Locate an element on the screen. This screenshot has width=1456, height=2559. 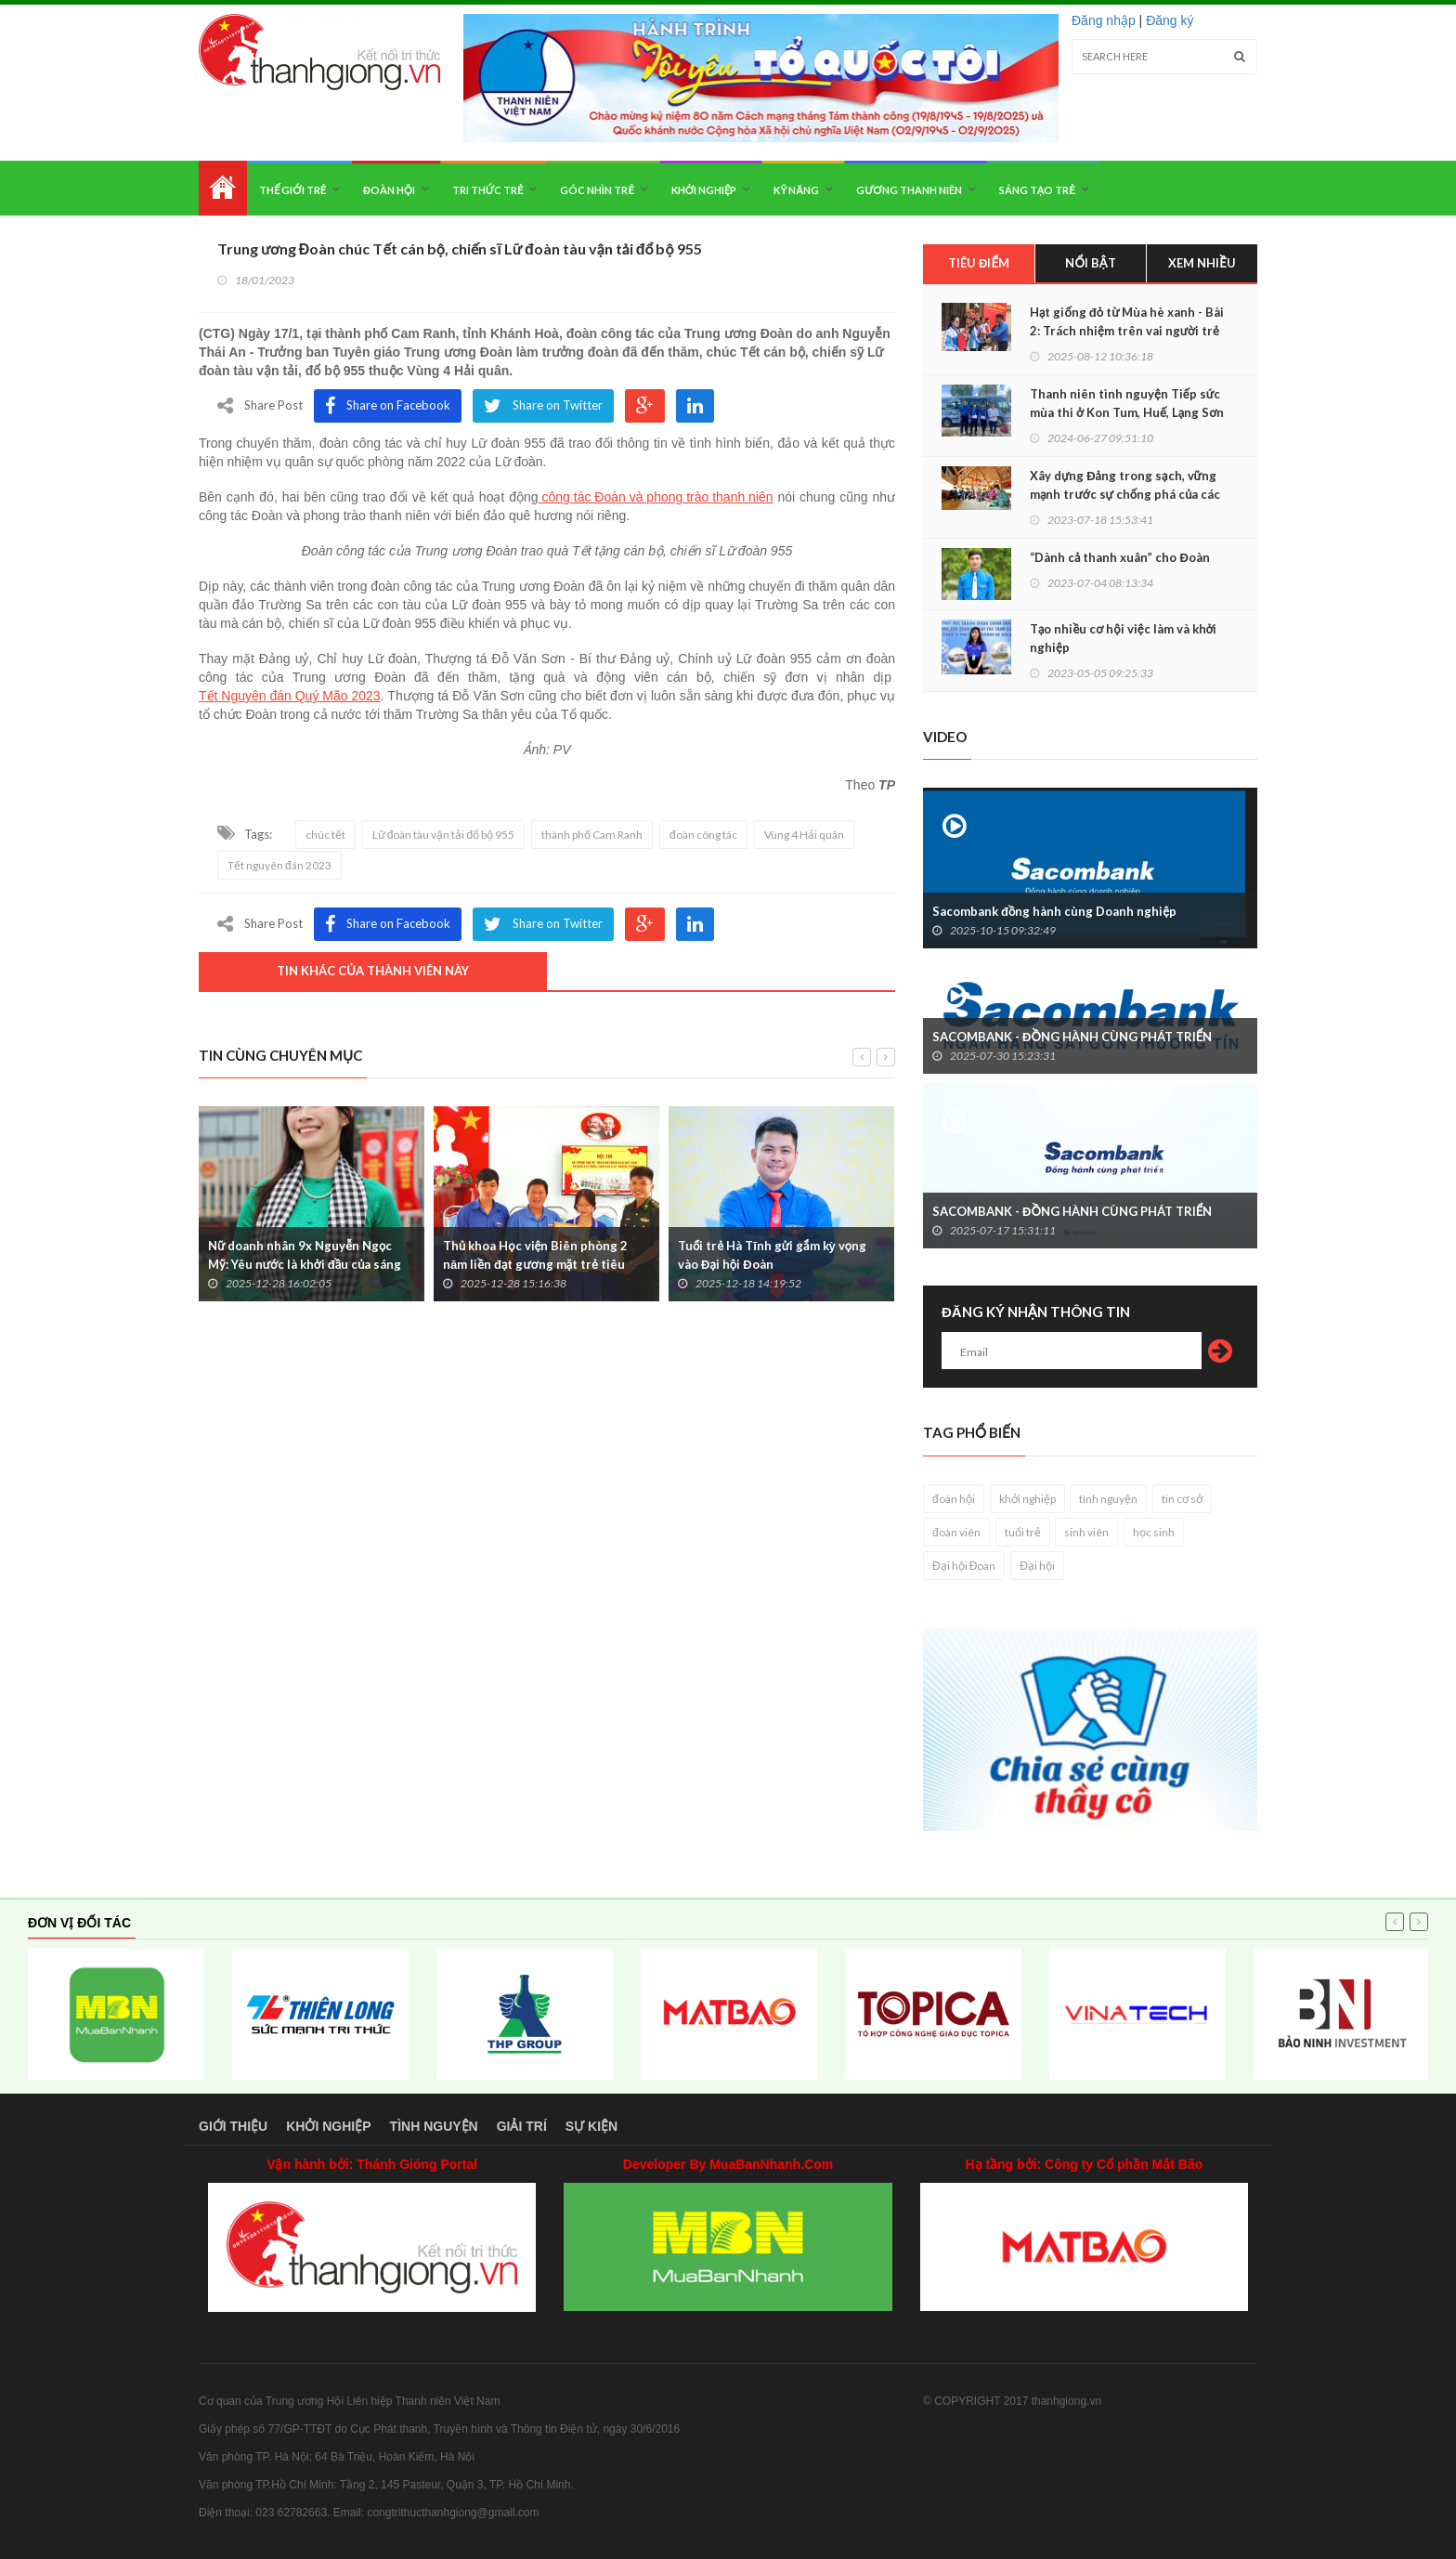
Tết nguyên đán 2023 is located at coordinates (280, 865).